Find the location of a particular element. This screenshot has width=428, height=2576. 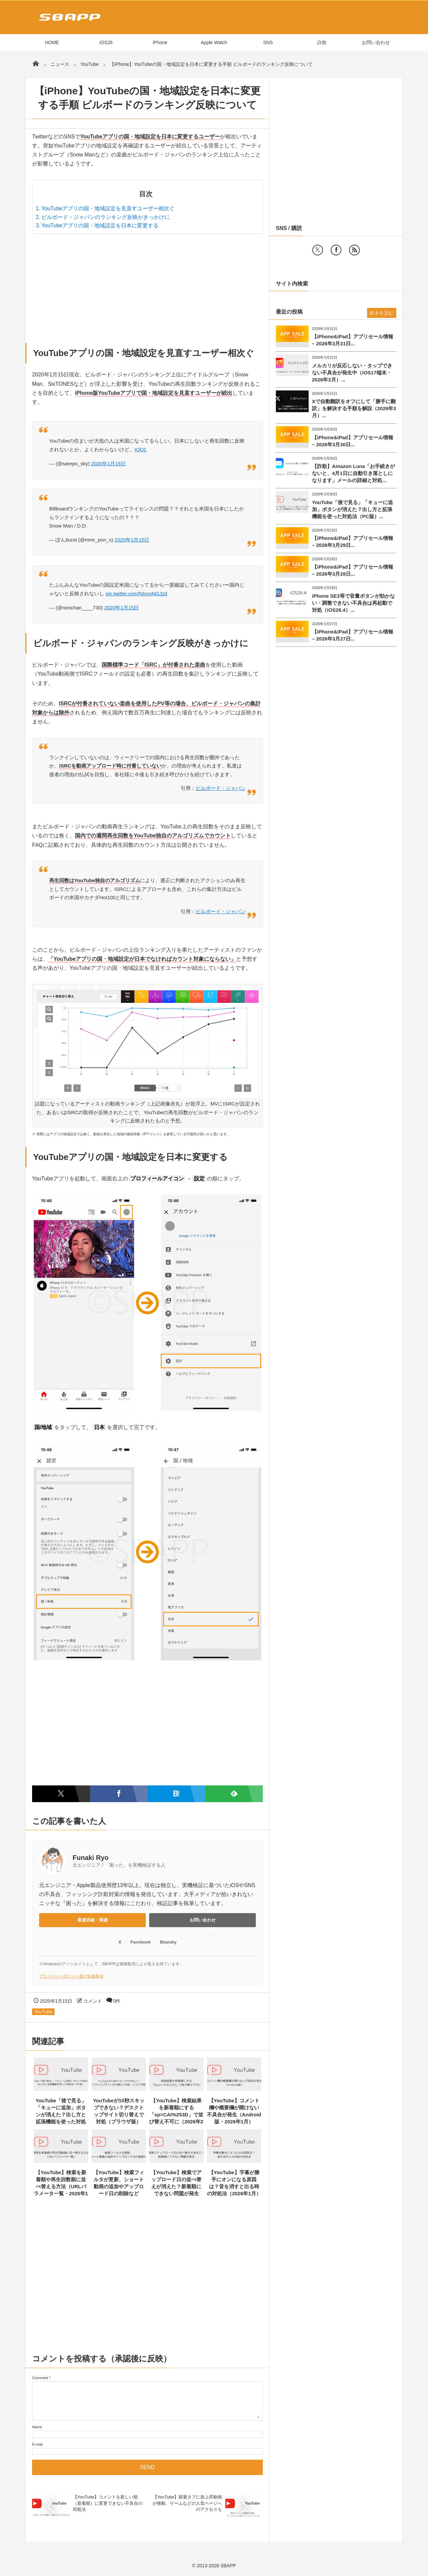

Bluesky is located at coordinates (168, 1942).